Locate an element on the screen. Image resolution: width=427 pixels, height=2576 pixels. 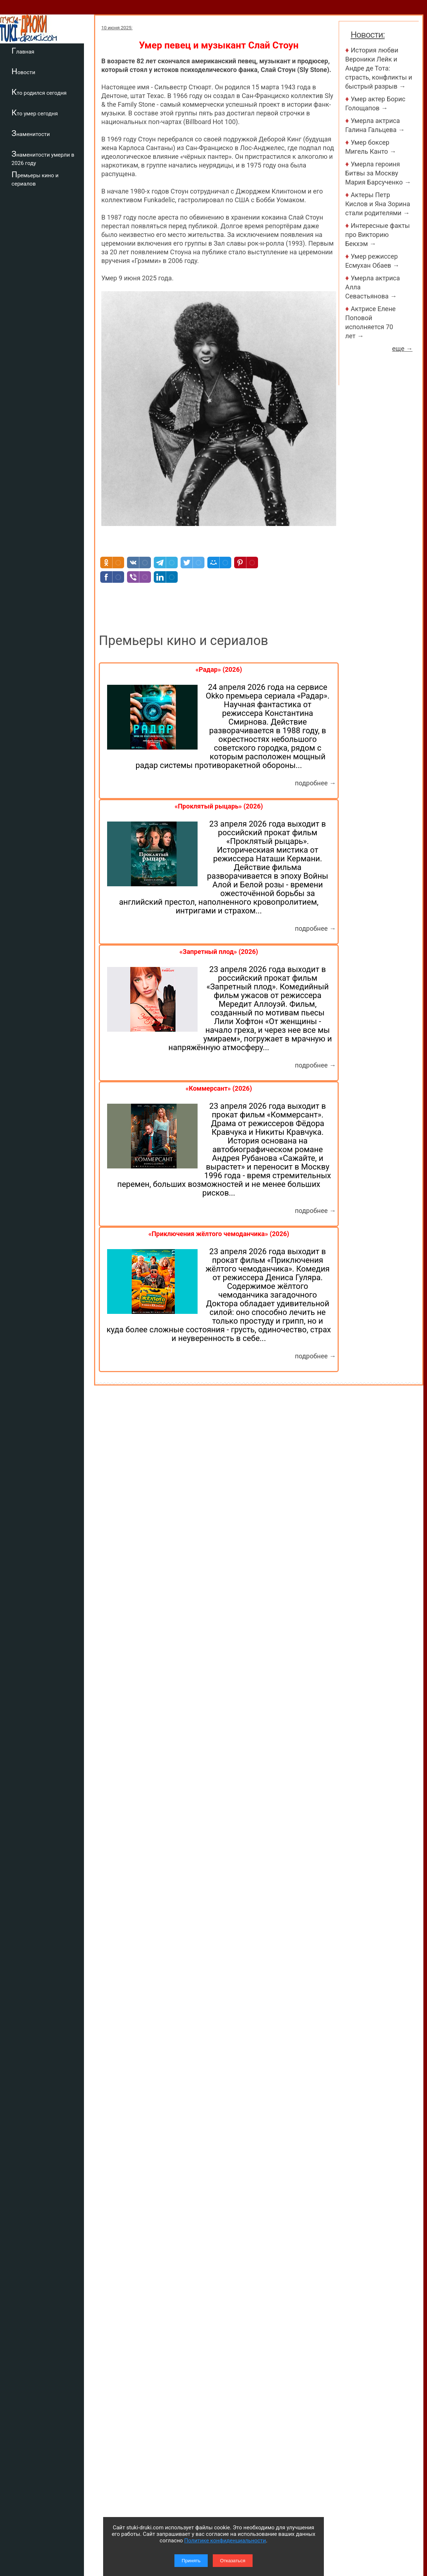
Знаменитости is located at coordinates (41, 133).